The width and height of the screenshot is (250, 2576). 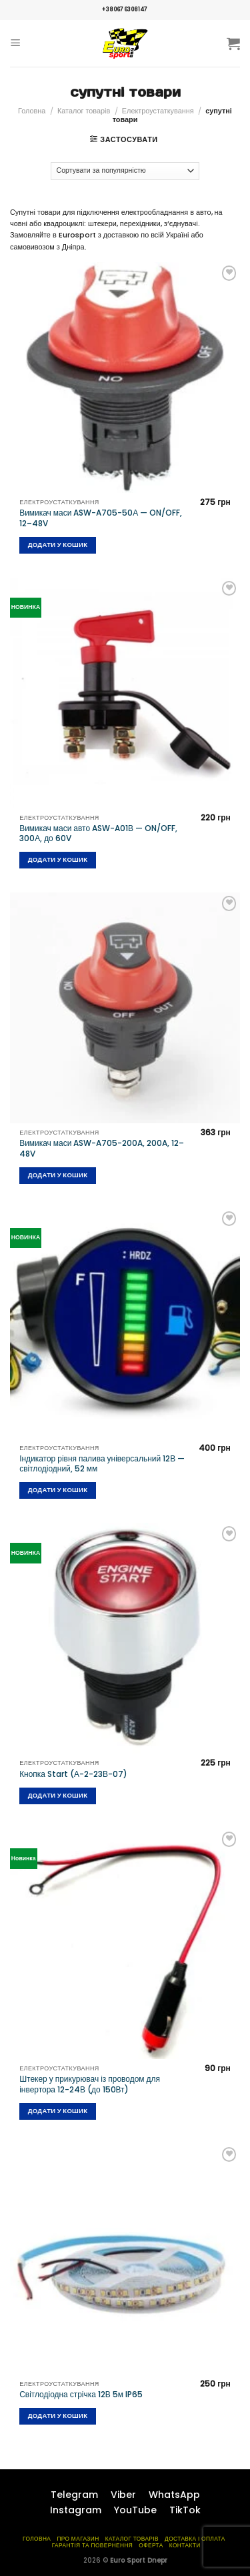 What do you see at coordinates (74, 2494) in the screenshot?
I see `Telegram` at bounding box center [74, 2494].